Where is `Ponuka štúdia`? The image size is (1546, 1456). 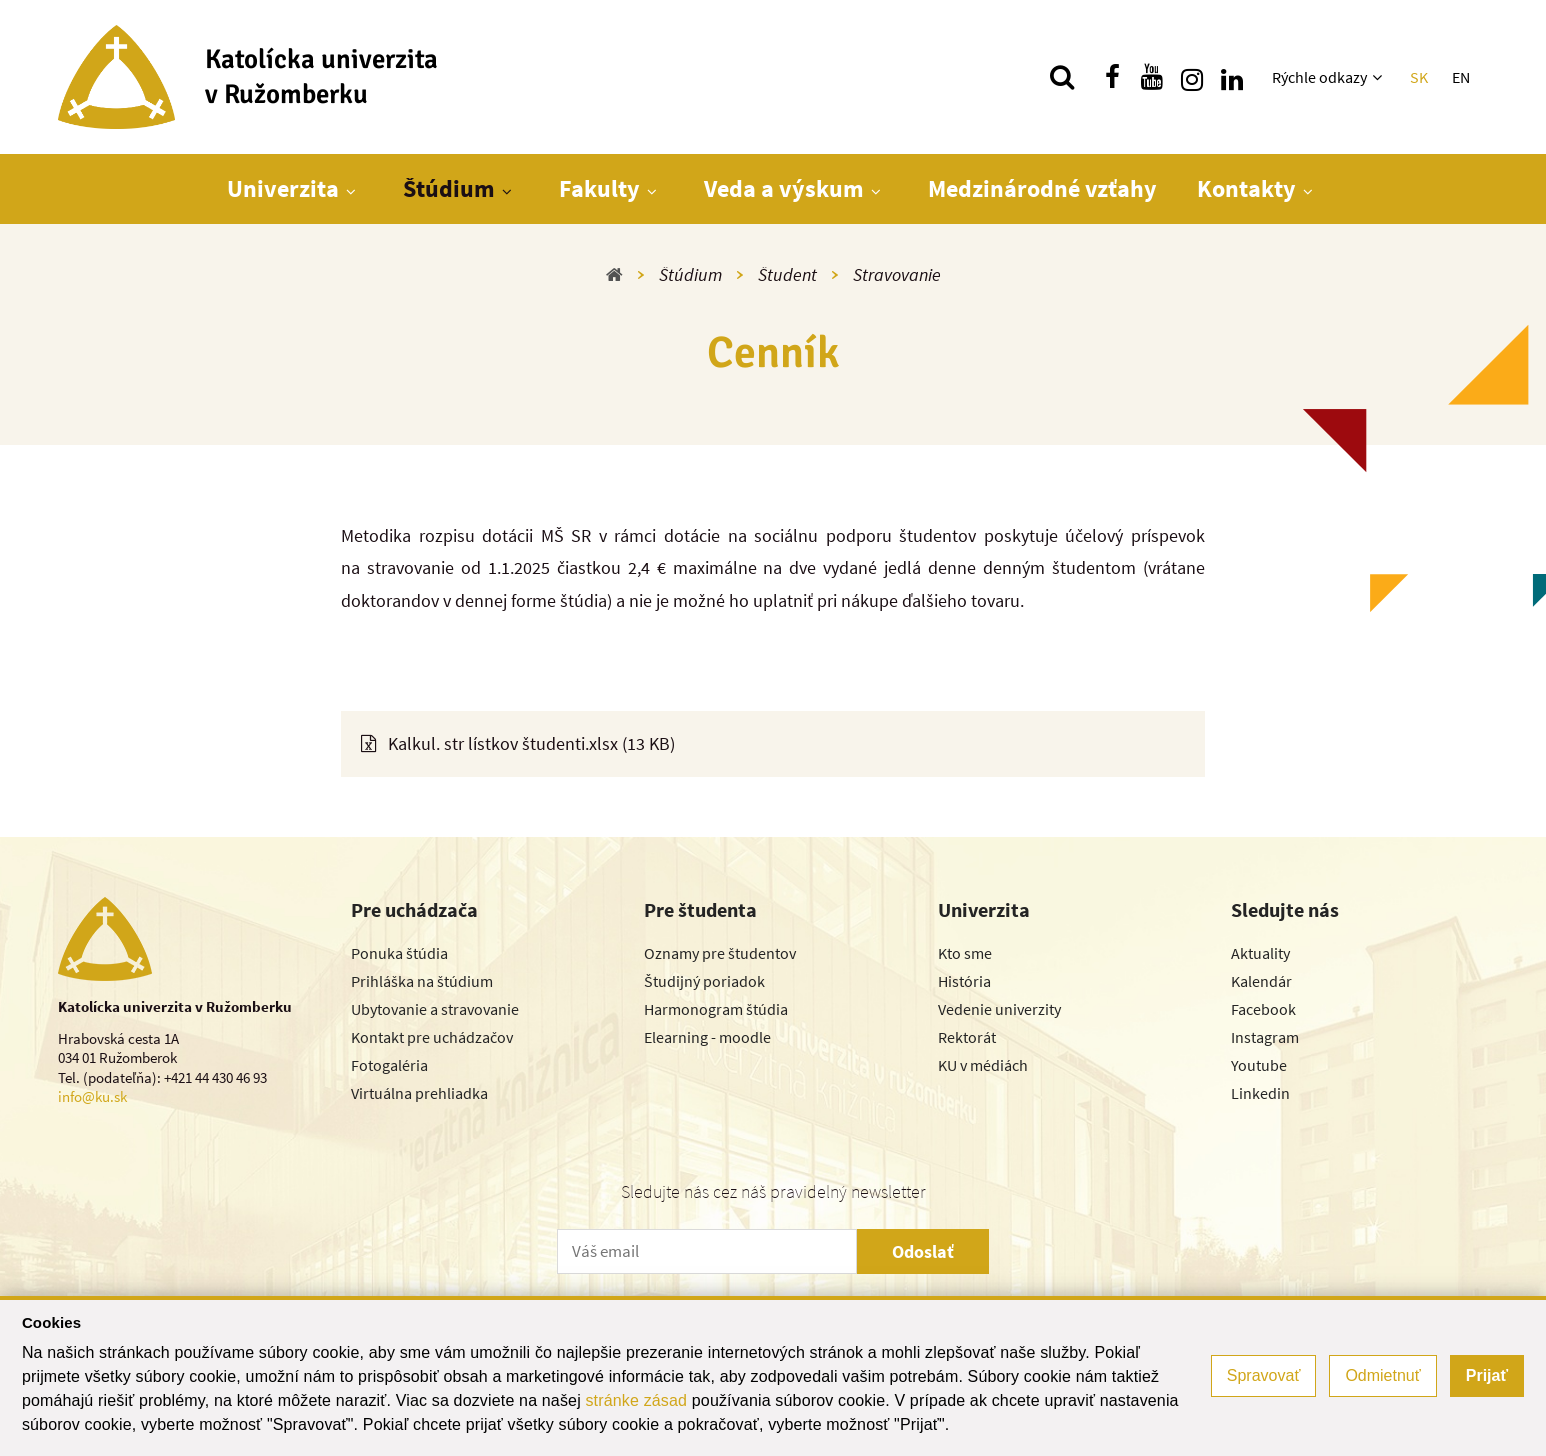 Ponuka štúdia is located at coordinates (399, 953).